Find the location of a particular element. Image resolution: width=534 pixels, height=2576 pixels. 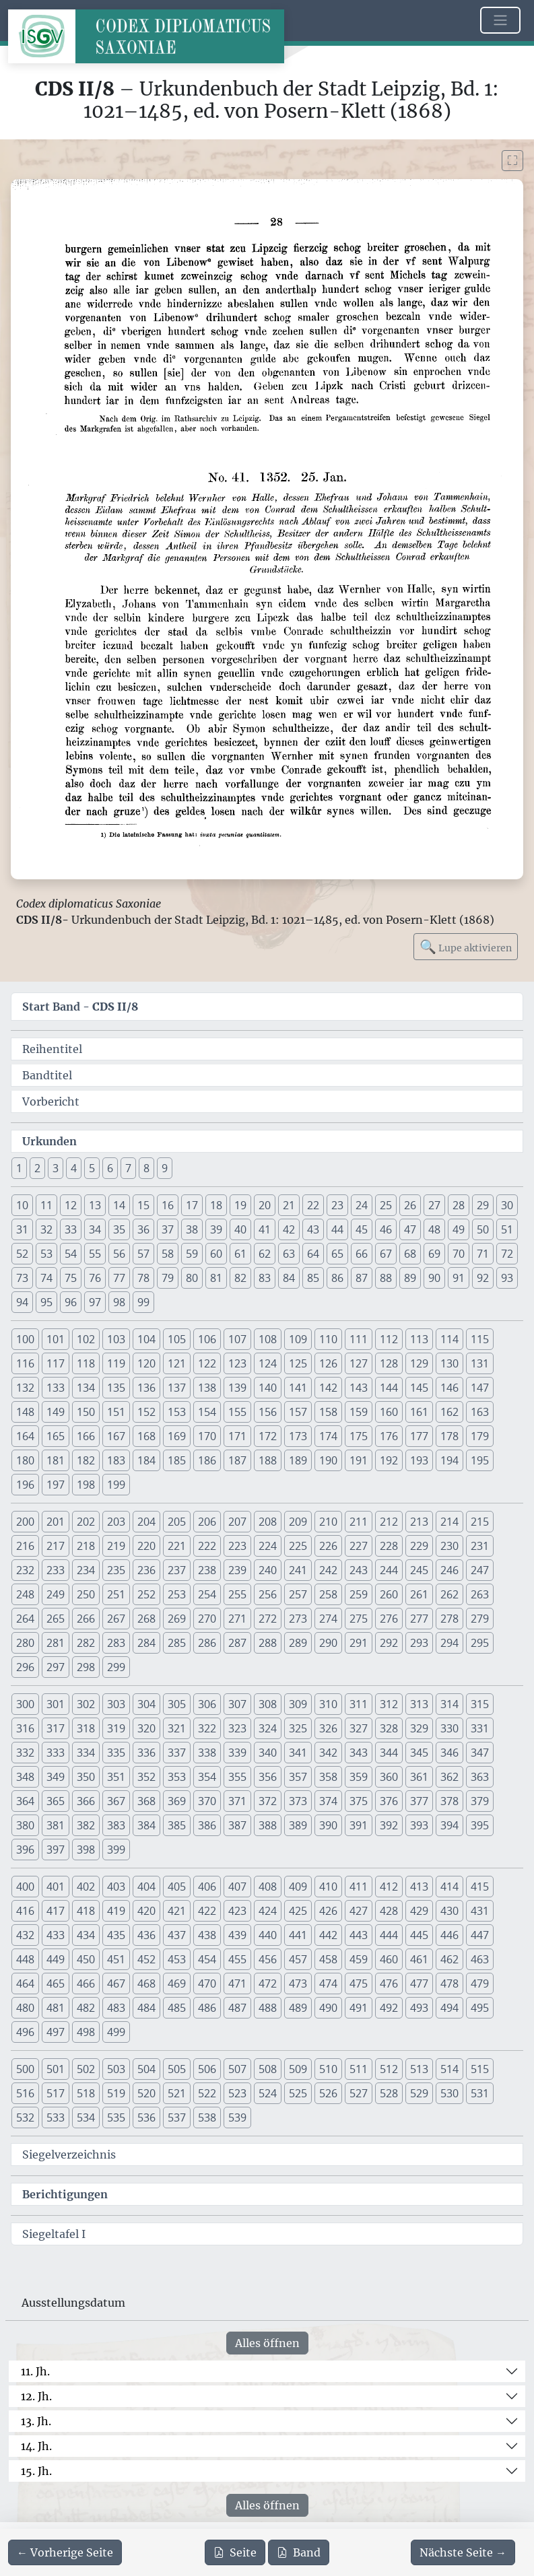

268 [button] is located at coordinates (146, 1618).